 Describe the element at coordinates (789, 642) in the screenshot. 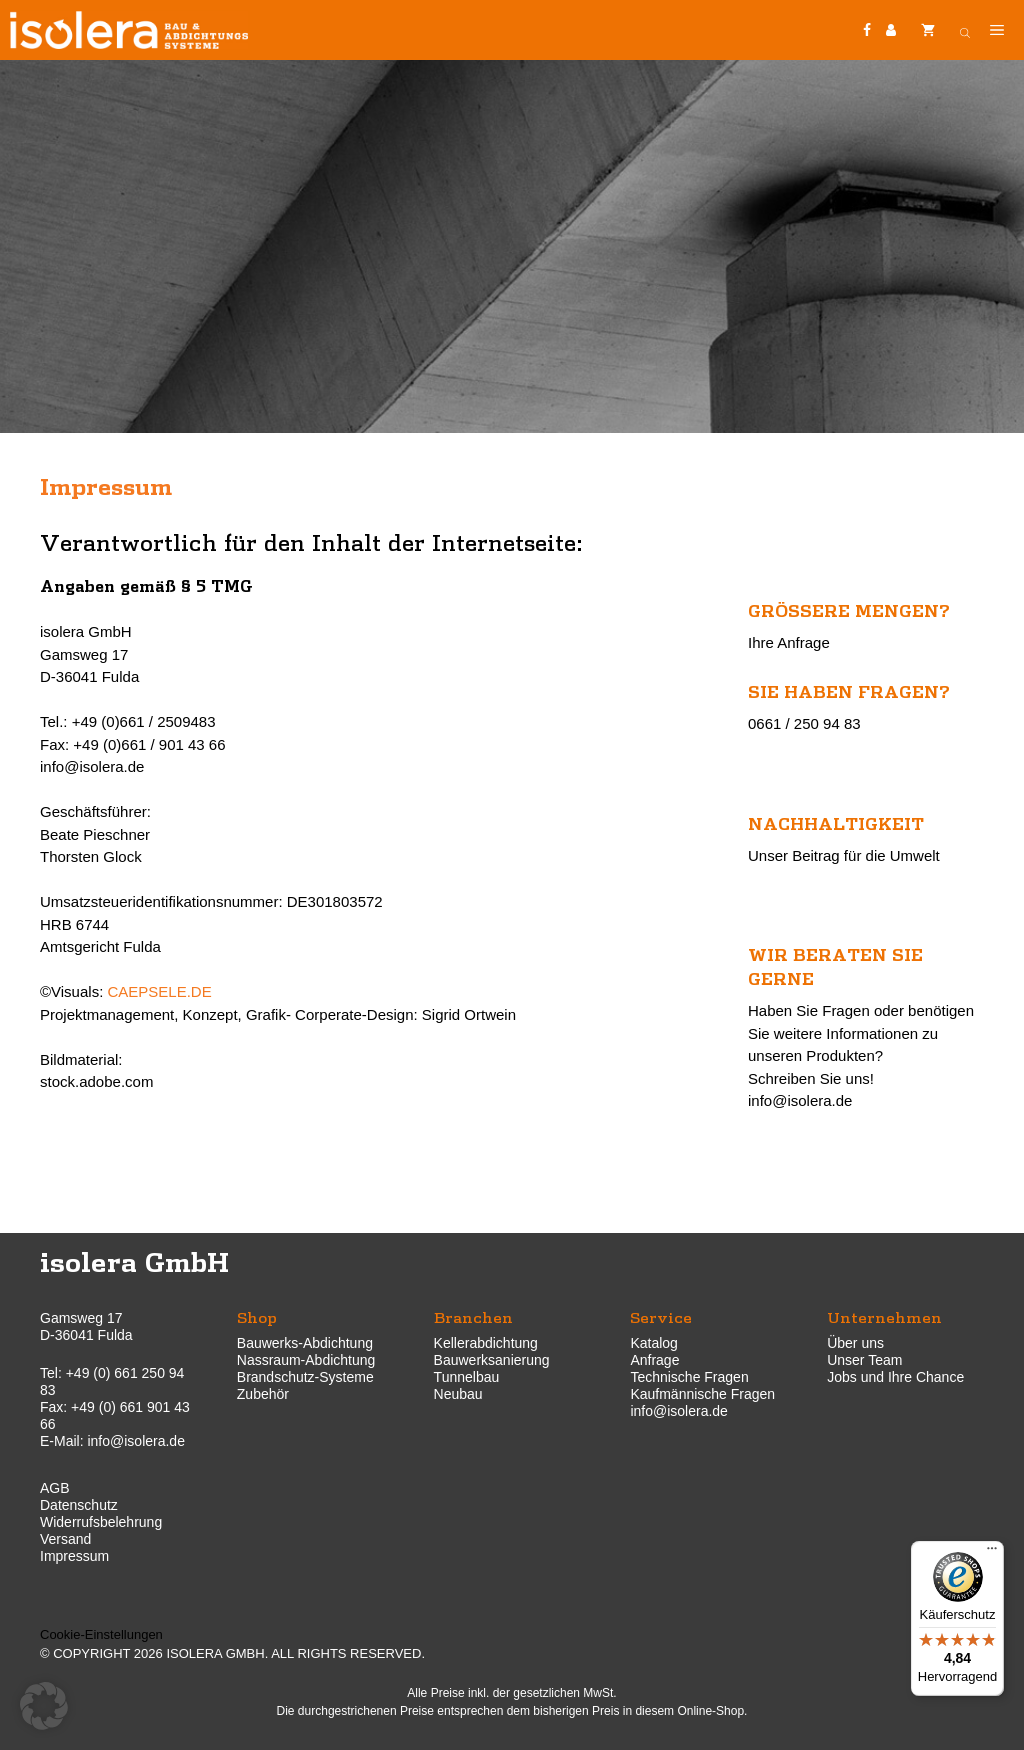

I see `Ihre Anfrage` at that location.